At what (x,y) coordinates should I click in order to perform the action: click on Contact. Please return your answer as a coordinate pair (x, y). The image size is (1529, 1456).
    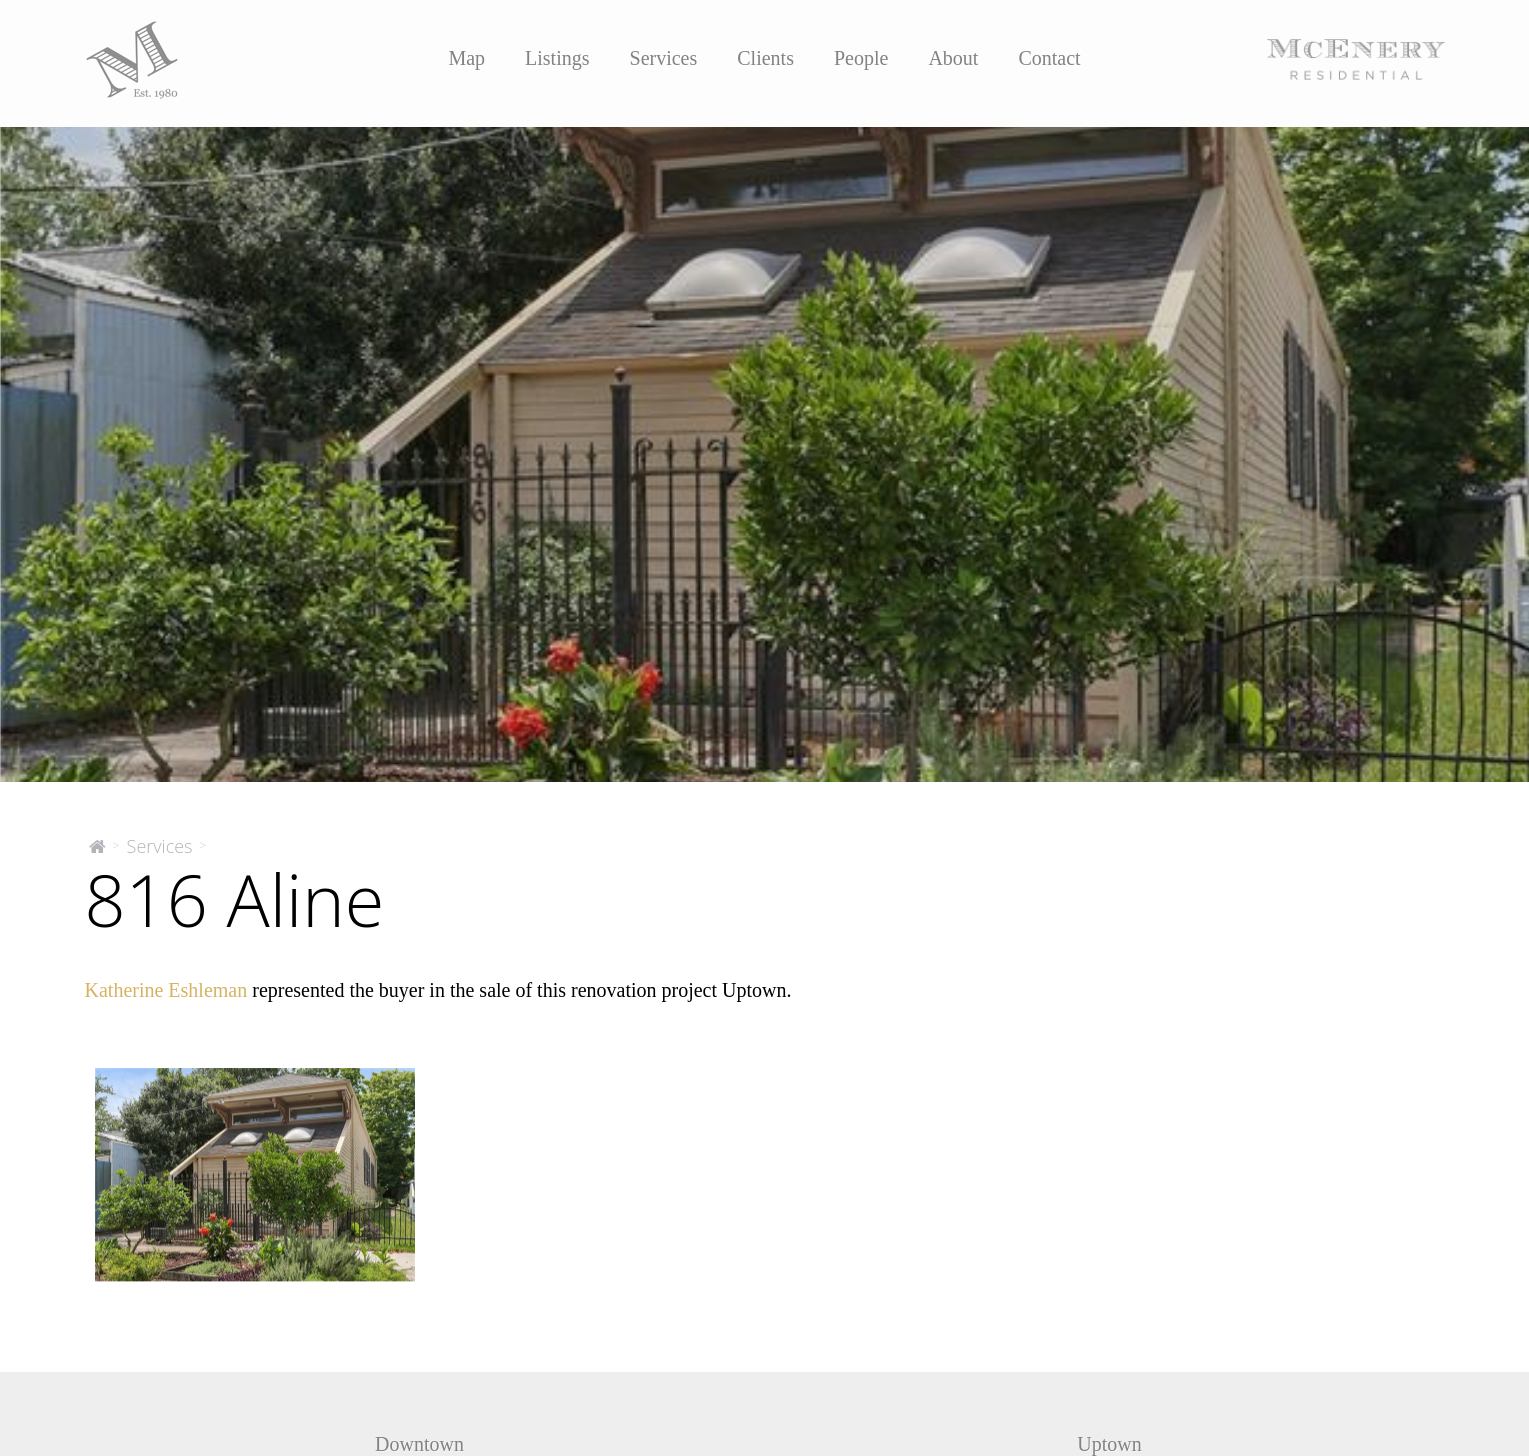
    Looking at the image, I should click on (1049, 58).